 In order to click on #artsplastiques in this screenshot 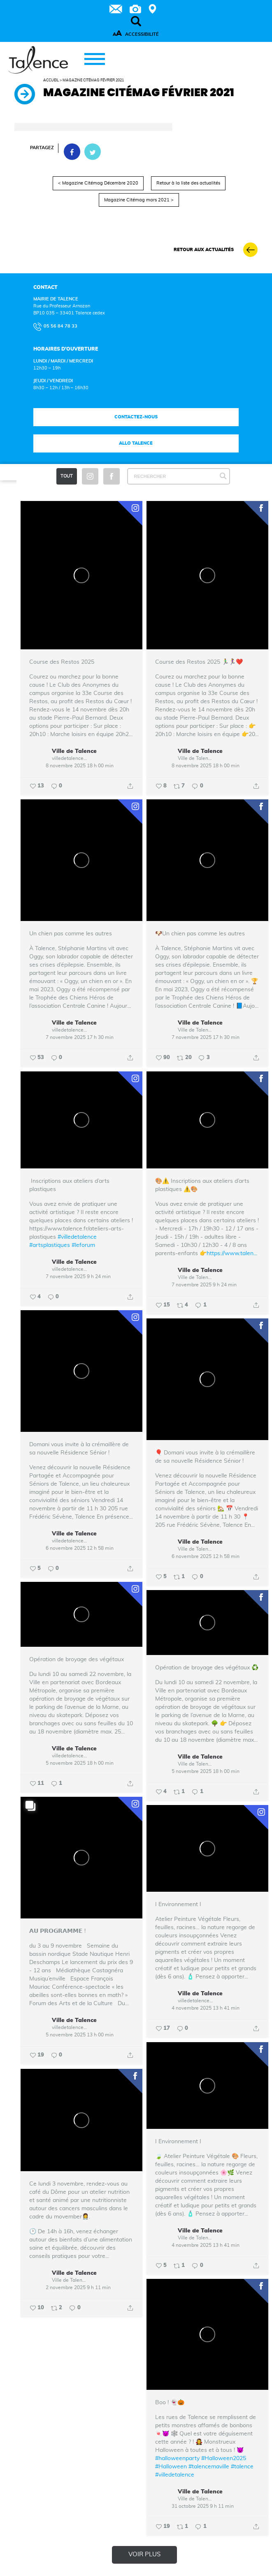, I will do `click(49, 1245)`.